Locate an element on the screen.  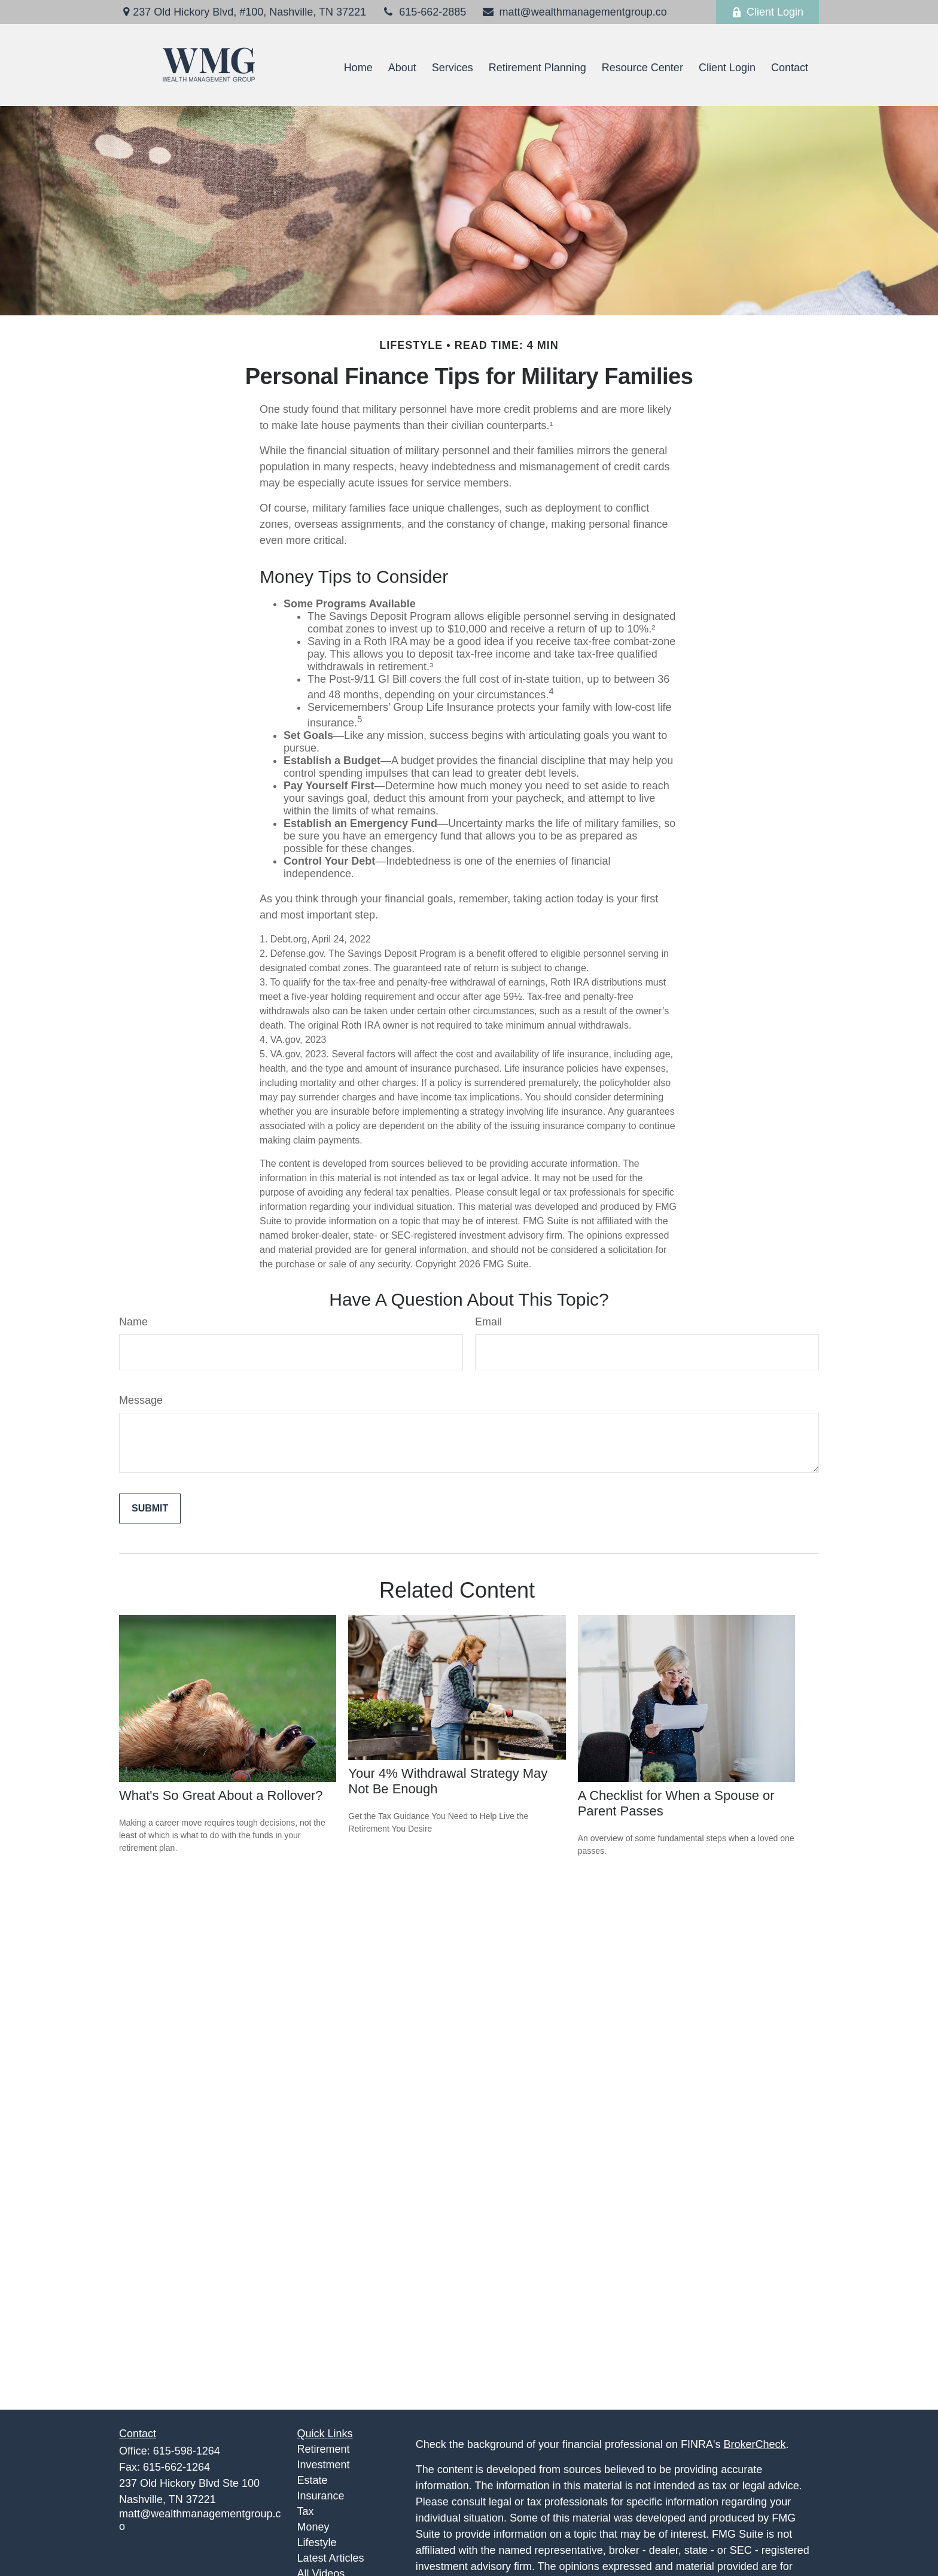
What's So Great About a Rollover? is located at coordinates (220, 1795).